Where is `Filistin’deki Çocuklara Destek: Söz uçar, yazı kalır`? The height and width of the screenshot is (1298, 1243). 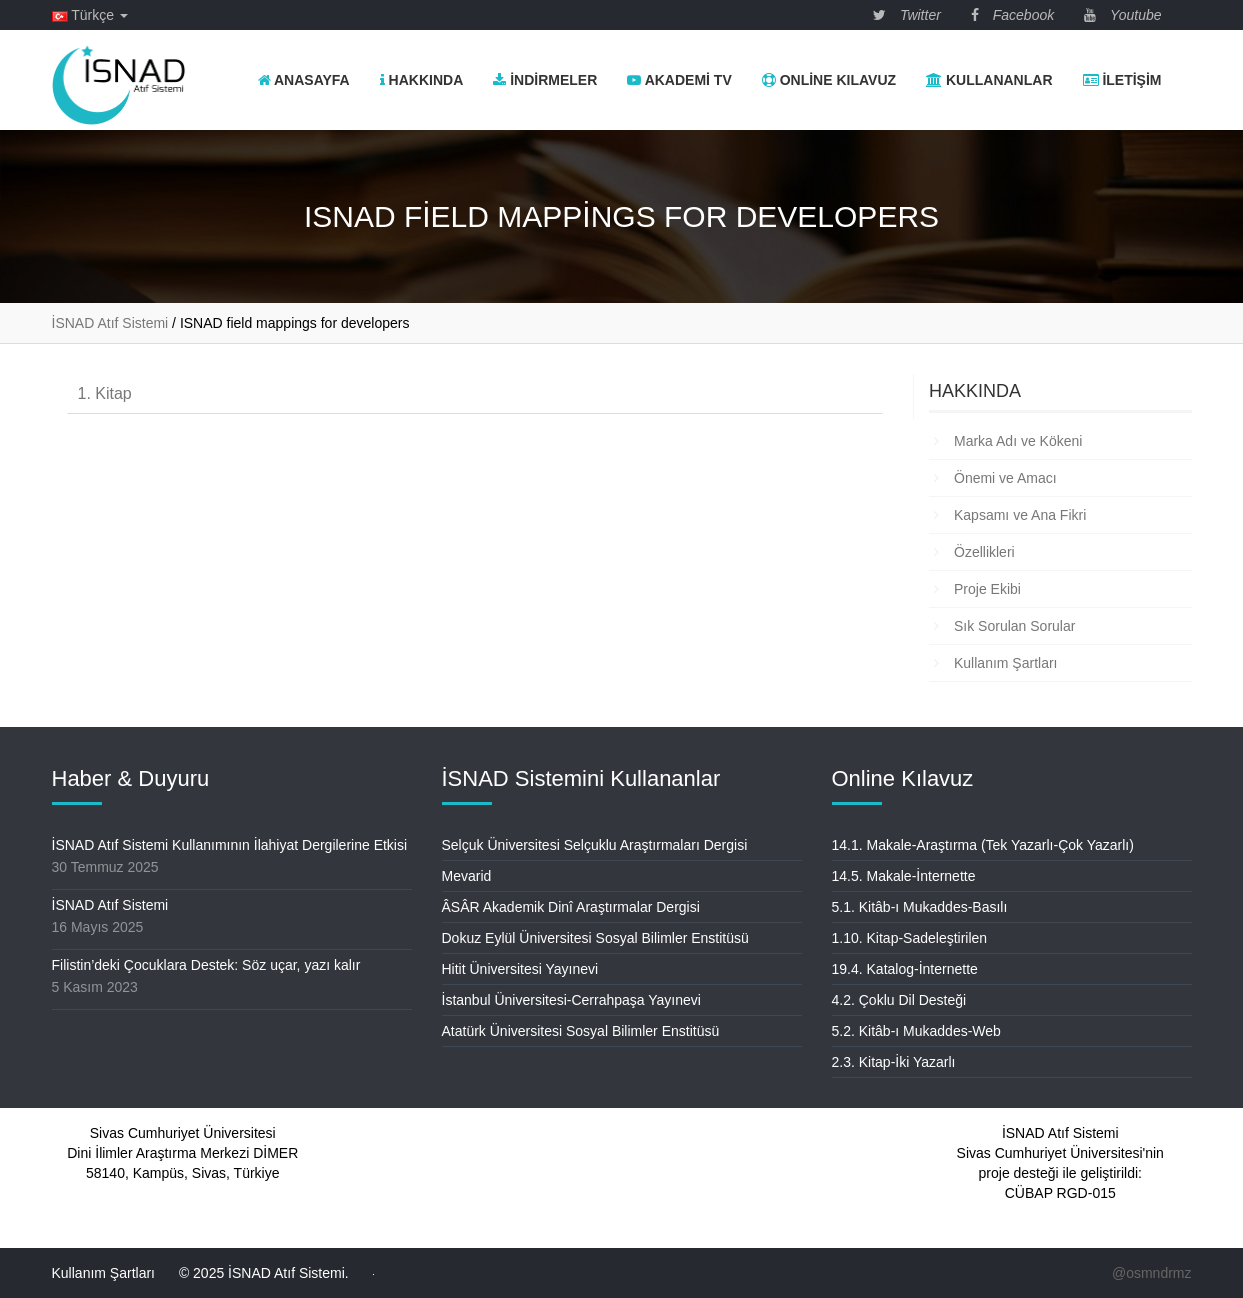
Filistin’deki Çocuklara Destek: Söz uçar, yazı kalır is located at coordinates (206, 965).